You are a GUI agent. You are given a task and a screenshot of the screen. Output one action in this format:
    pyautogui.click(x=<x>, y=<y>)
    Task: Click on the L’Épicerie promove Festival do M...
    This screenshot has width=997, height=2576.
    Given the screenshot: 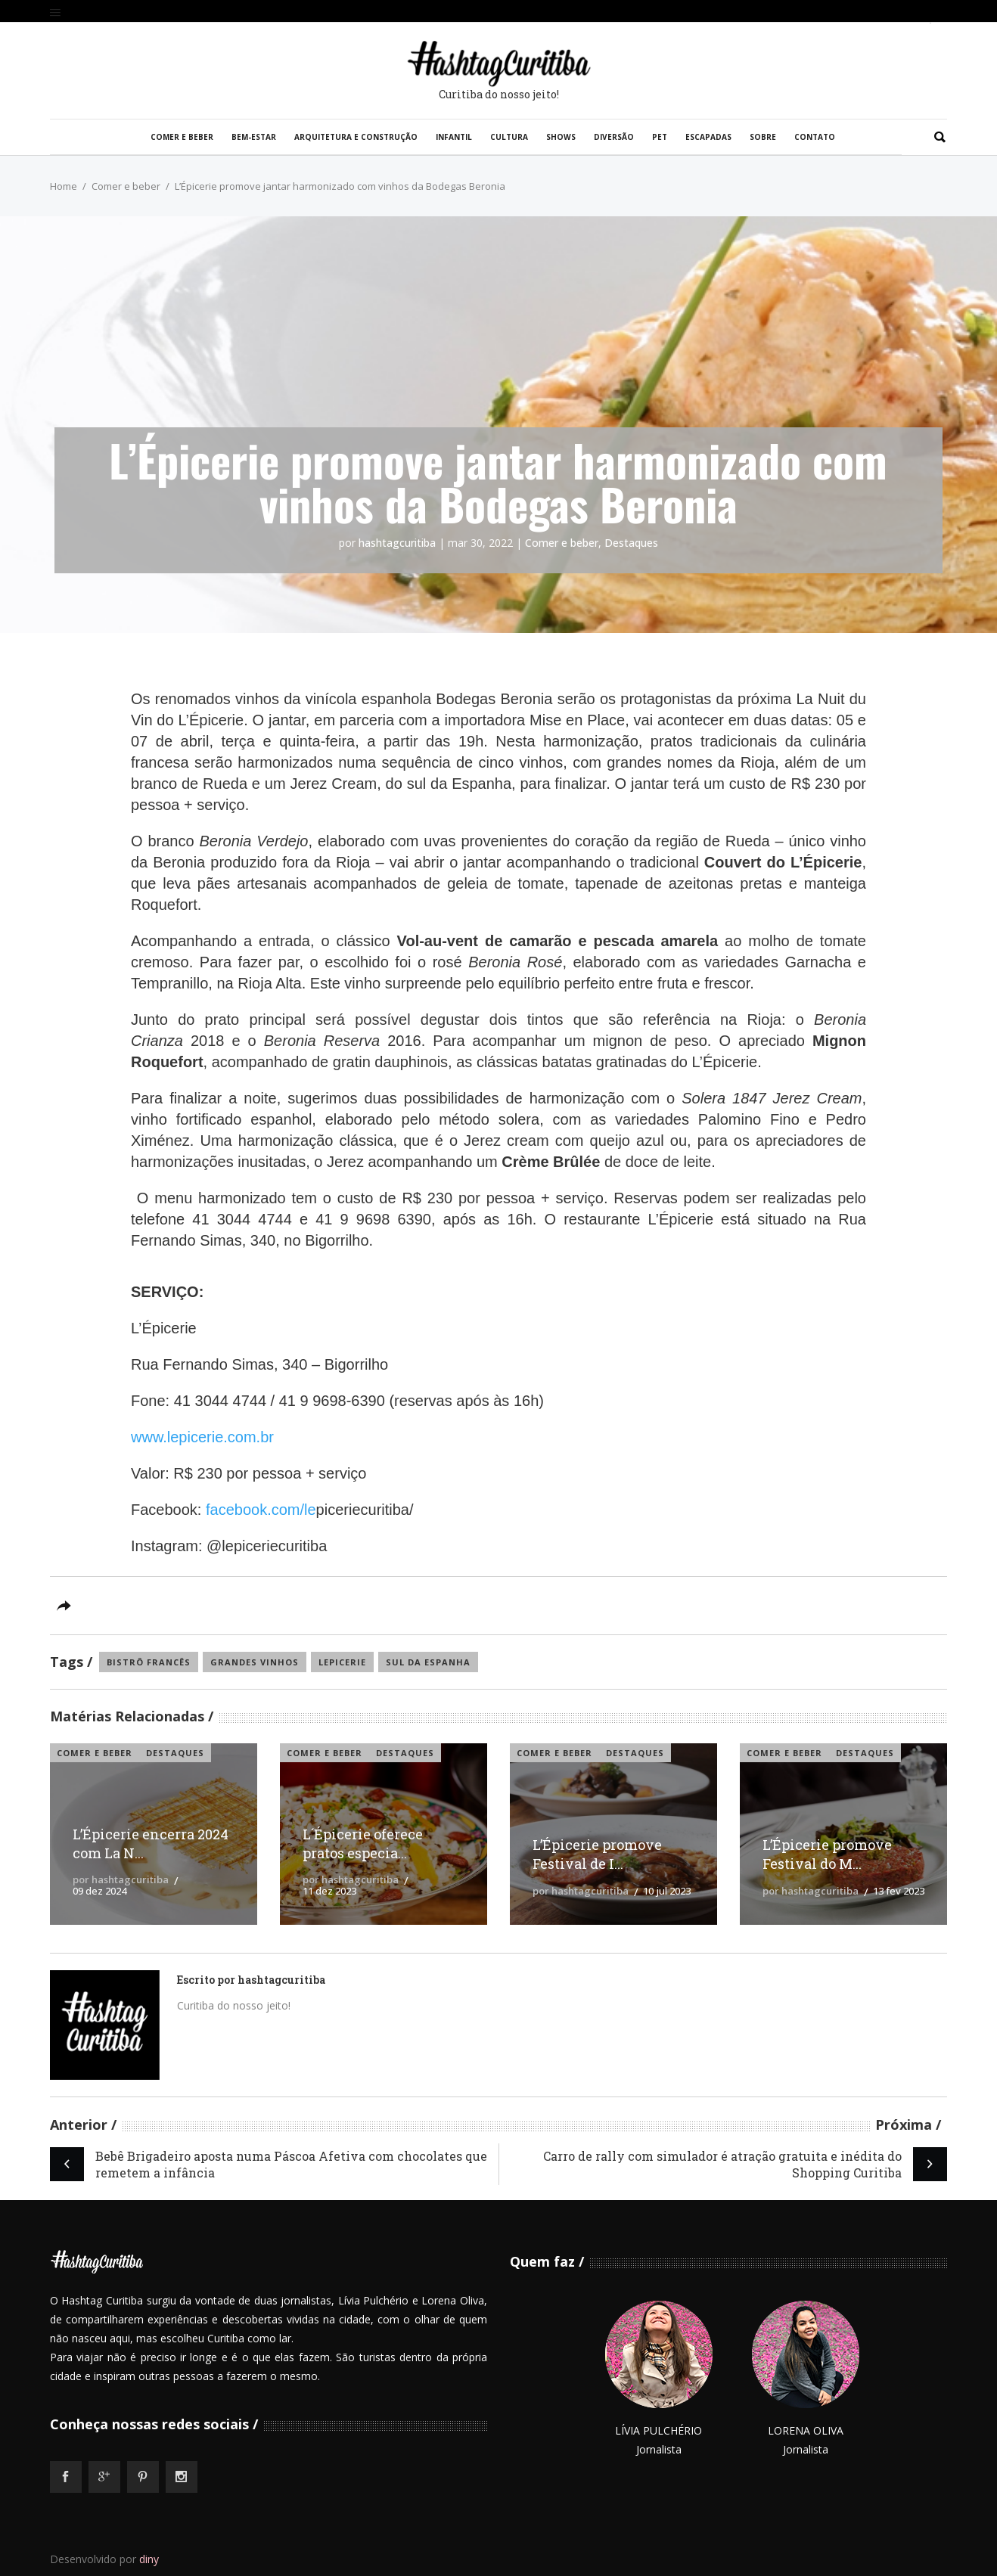 What is the action you would take?
    pyautogui.click(x=827, y=1854)
    